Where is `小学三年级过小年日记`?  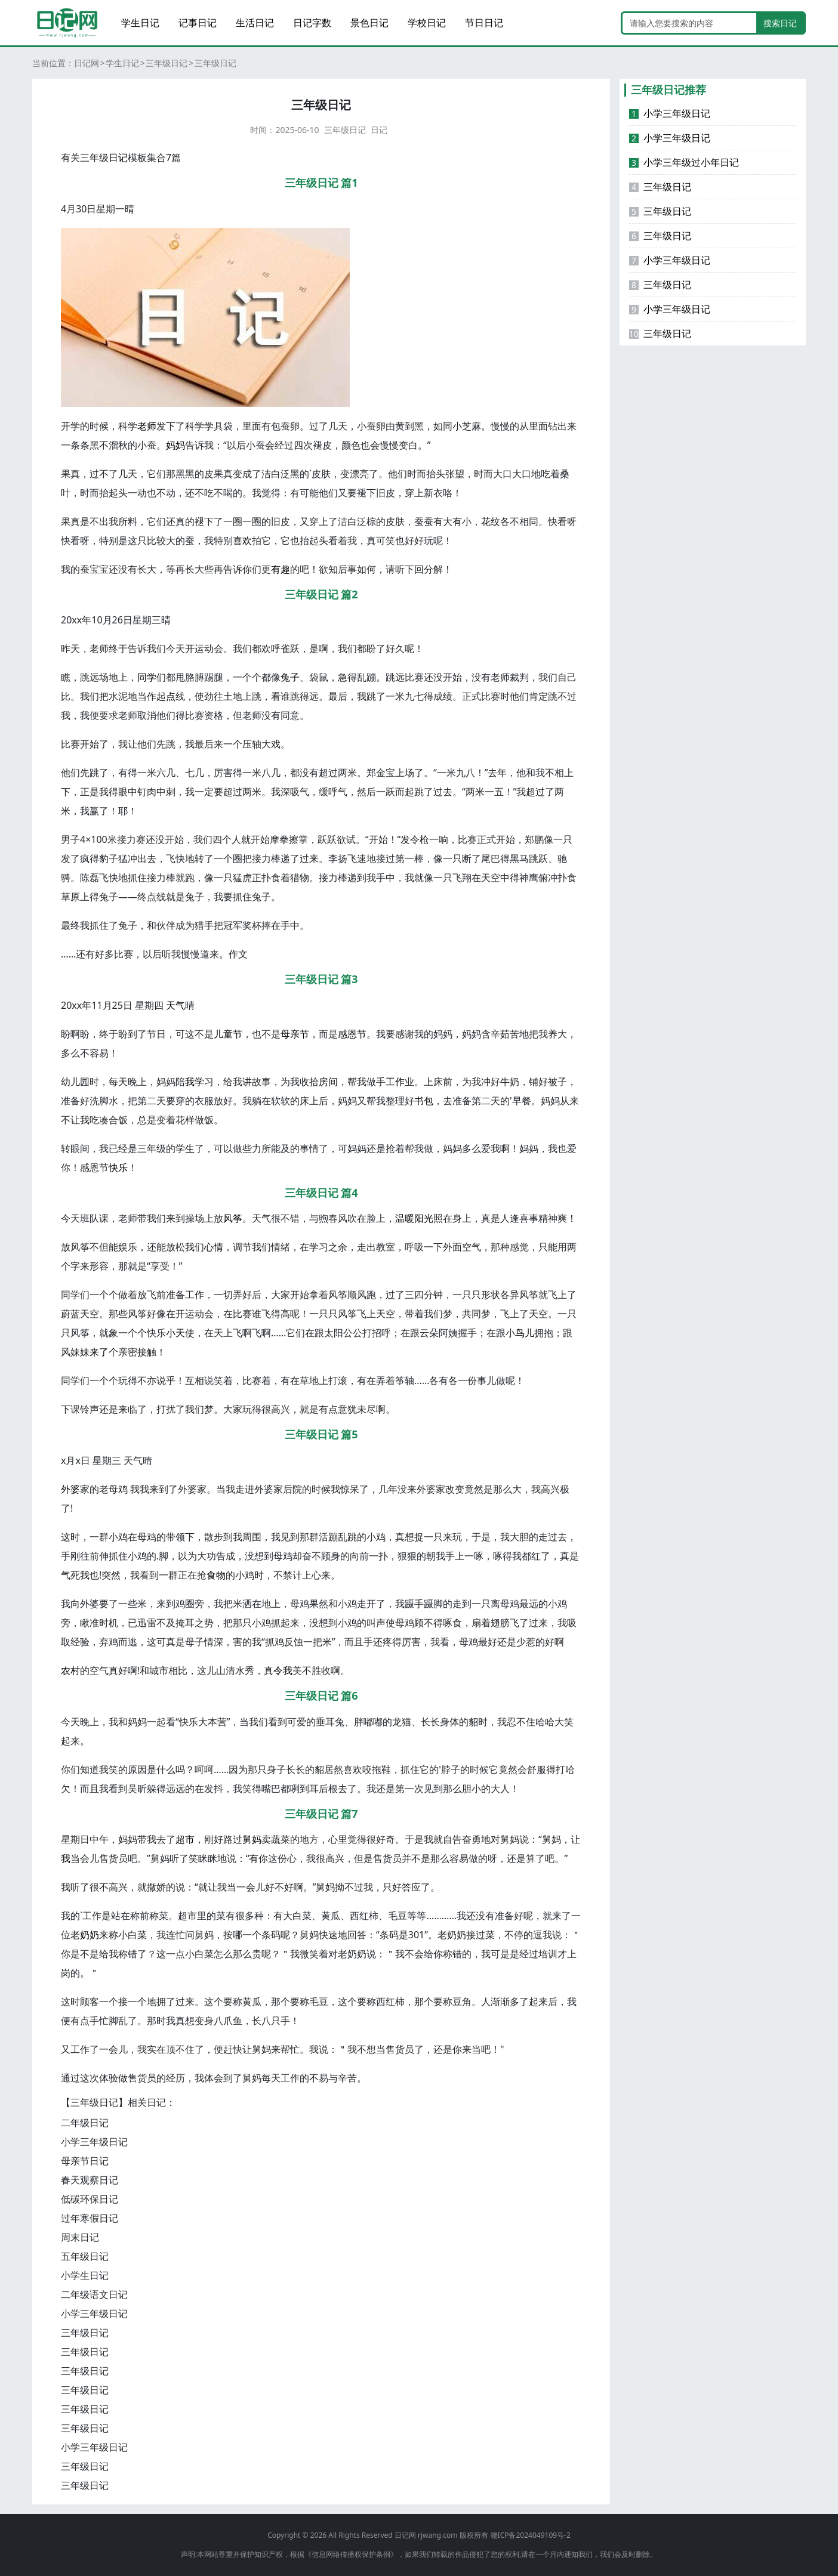 小学三年级过小年日记 is located at coordinates (684, 162).